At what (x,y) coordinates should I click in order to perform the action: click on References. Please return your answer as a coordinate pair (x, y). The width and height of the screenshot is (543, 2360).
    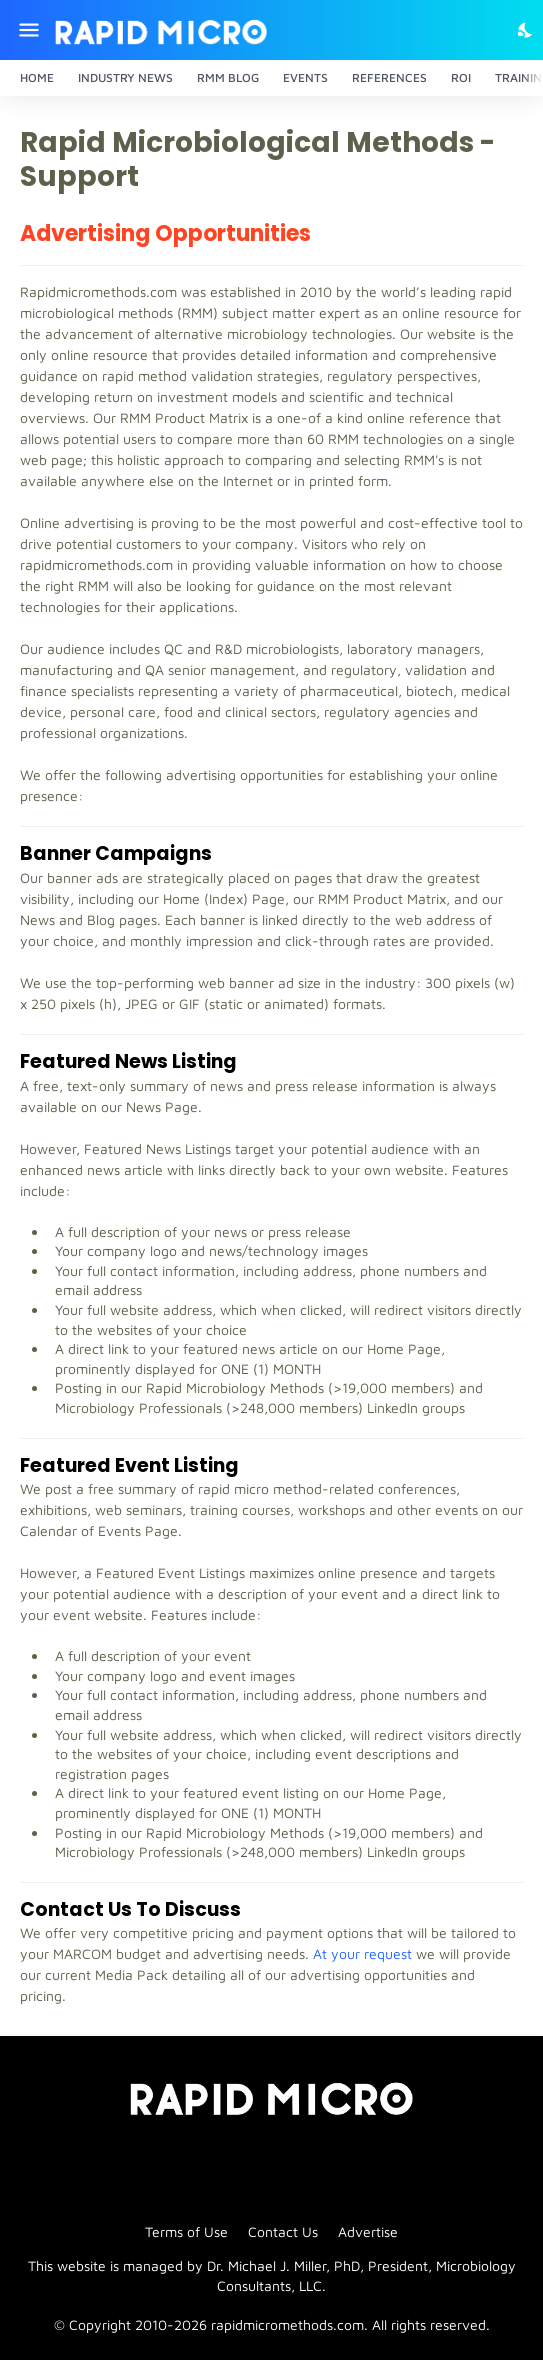
    Looking at the image, I should click on (389, 77).